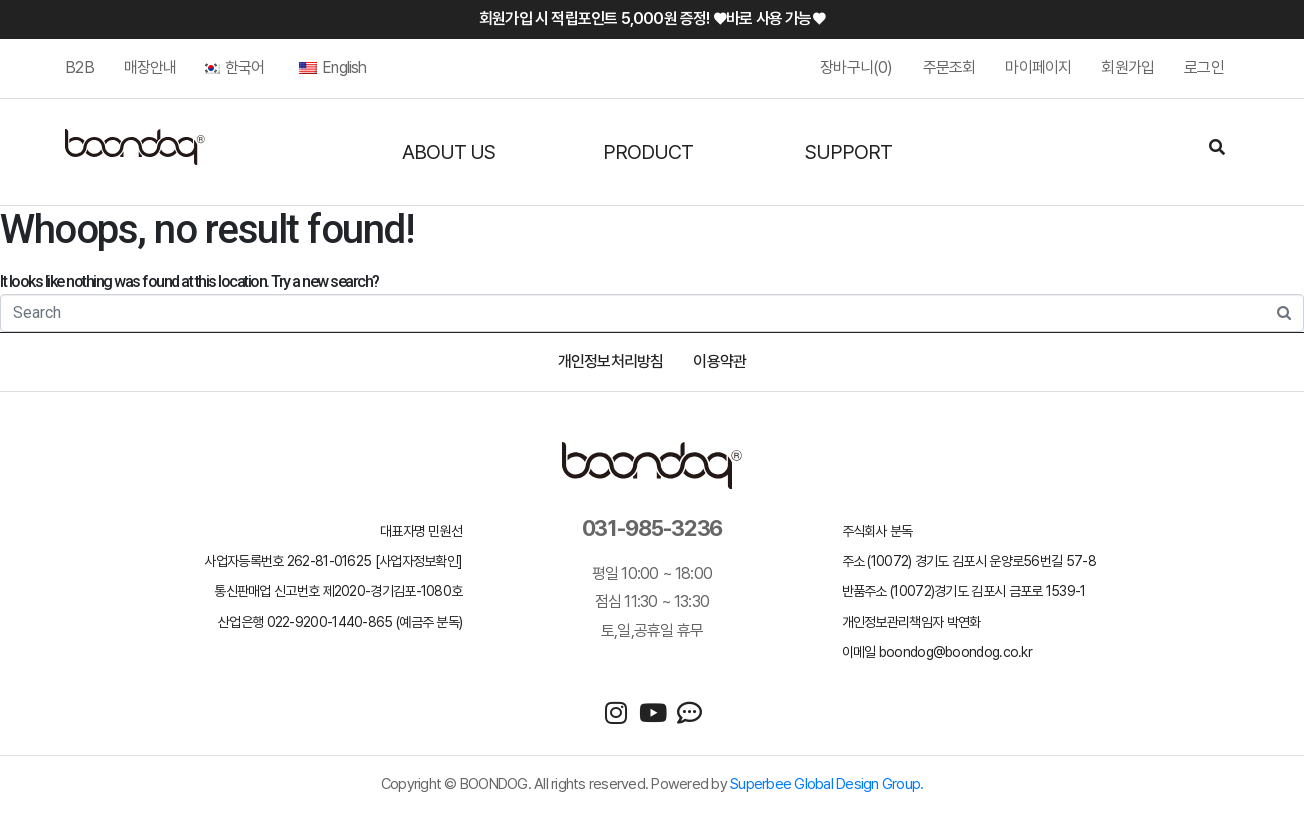 This screenshot has width=1304, height=813. Describe the element at coordinates (826, 784) in the screenshot. I see `Superbee Global Design Group.` at that location.